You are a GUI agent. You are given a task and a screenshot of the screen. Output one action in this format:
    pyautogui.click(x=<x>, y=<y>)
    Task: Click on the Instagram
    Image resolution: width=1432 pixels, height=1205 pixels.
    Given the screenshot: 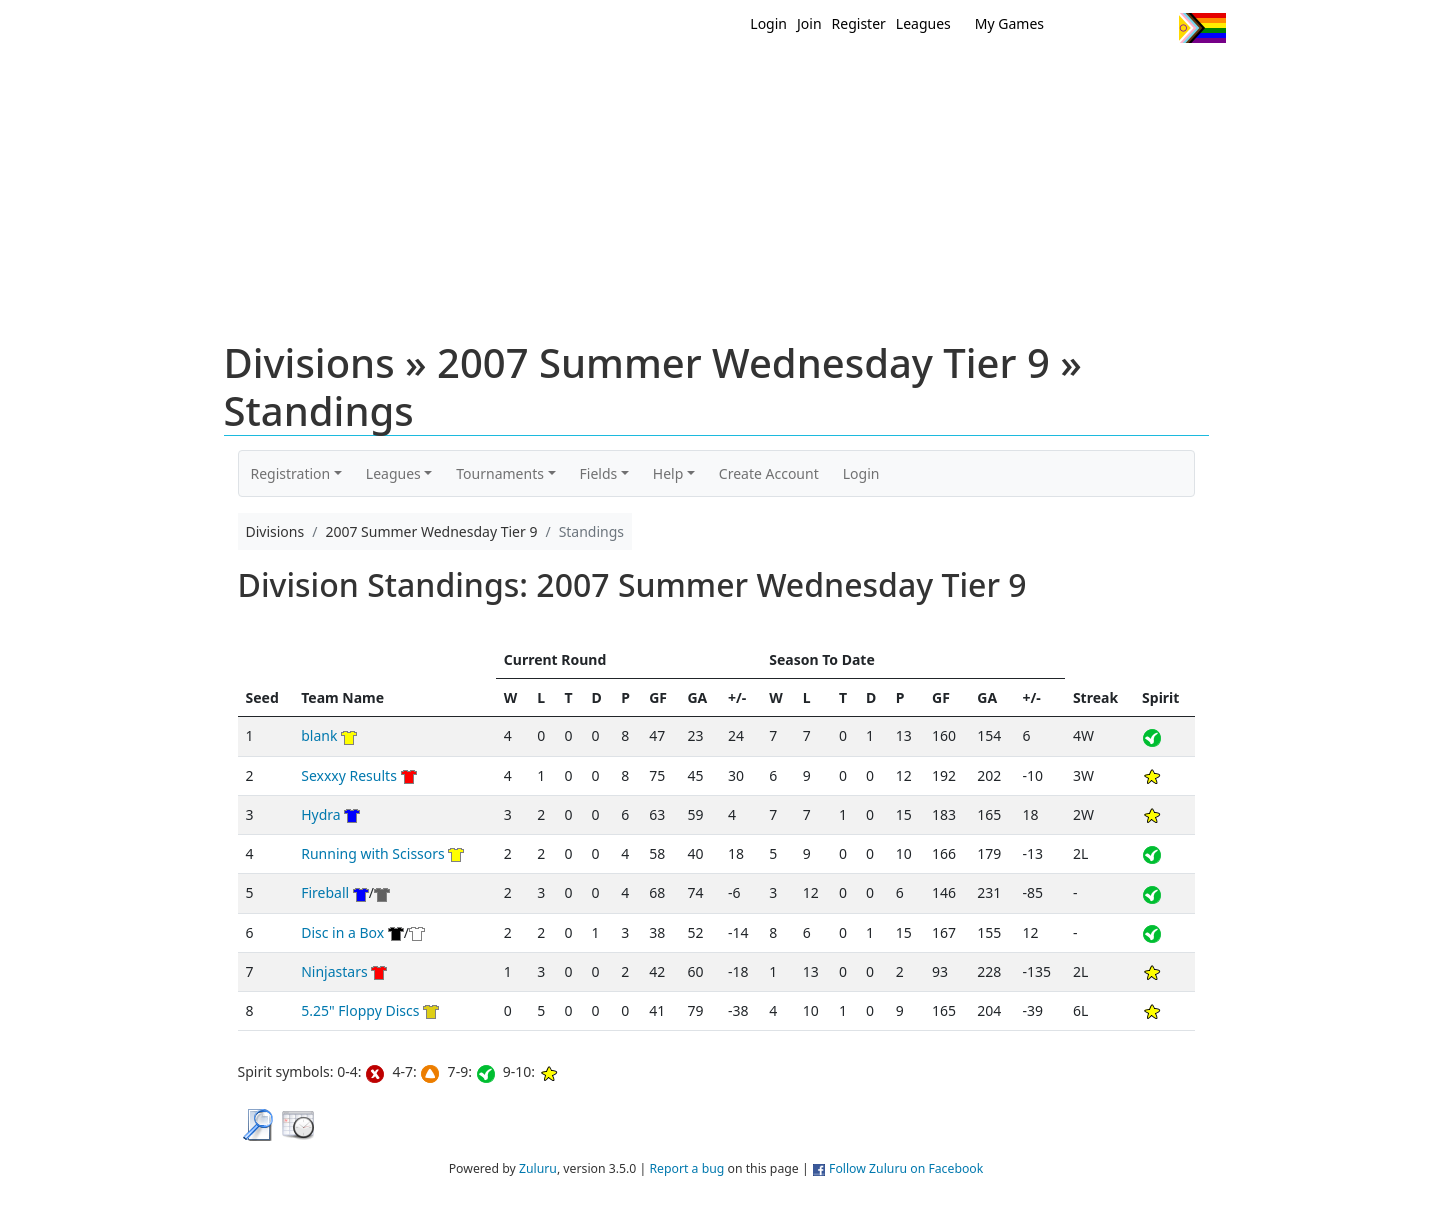 What is the action you would take?
    pyautogui.click(x=1155, y=28)
    